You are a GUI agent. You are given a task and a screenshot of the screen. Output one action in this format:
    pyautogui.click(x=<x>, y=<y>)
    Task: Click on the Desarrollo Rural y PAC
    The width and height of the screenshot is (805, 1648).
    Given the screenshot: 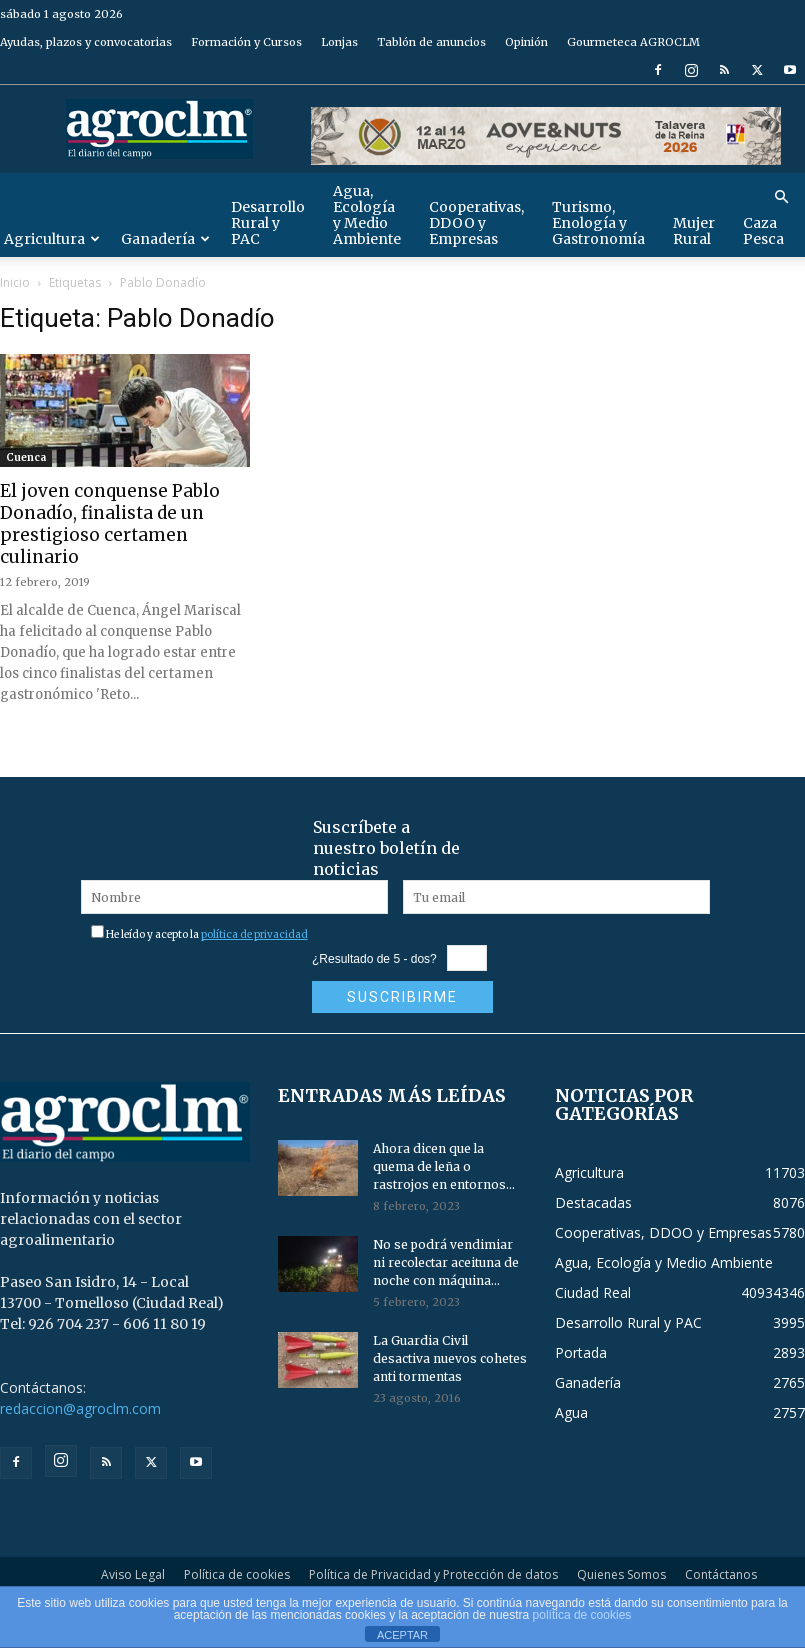 What is the action you would take?
    pyautogui.click(x=268, y=223)
    